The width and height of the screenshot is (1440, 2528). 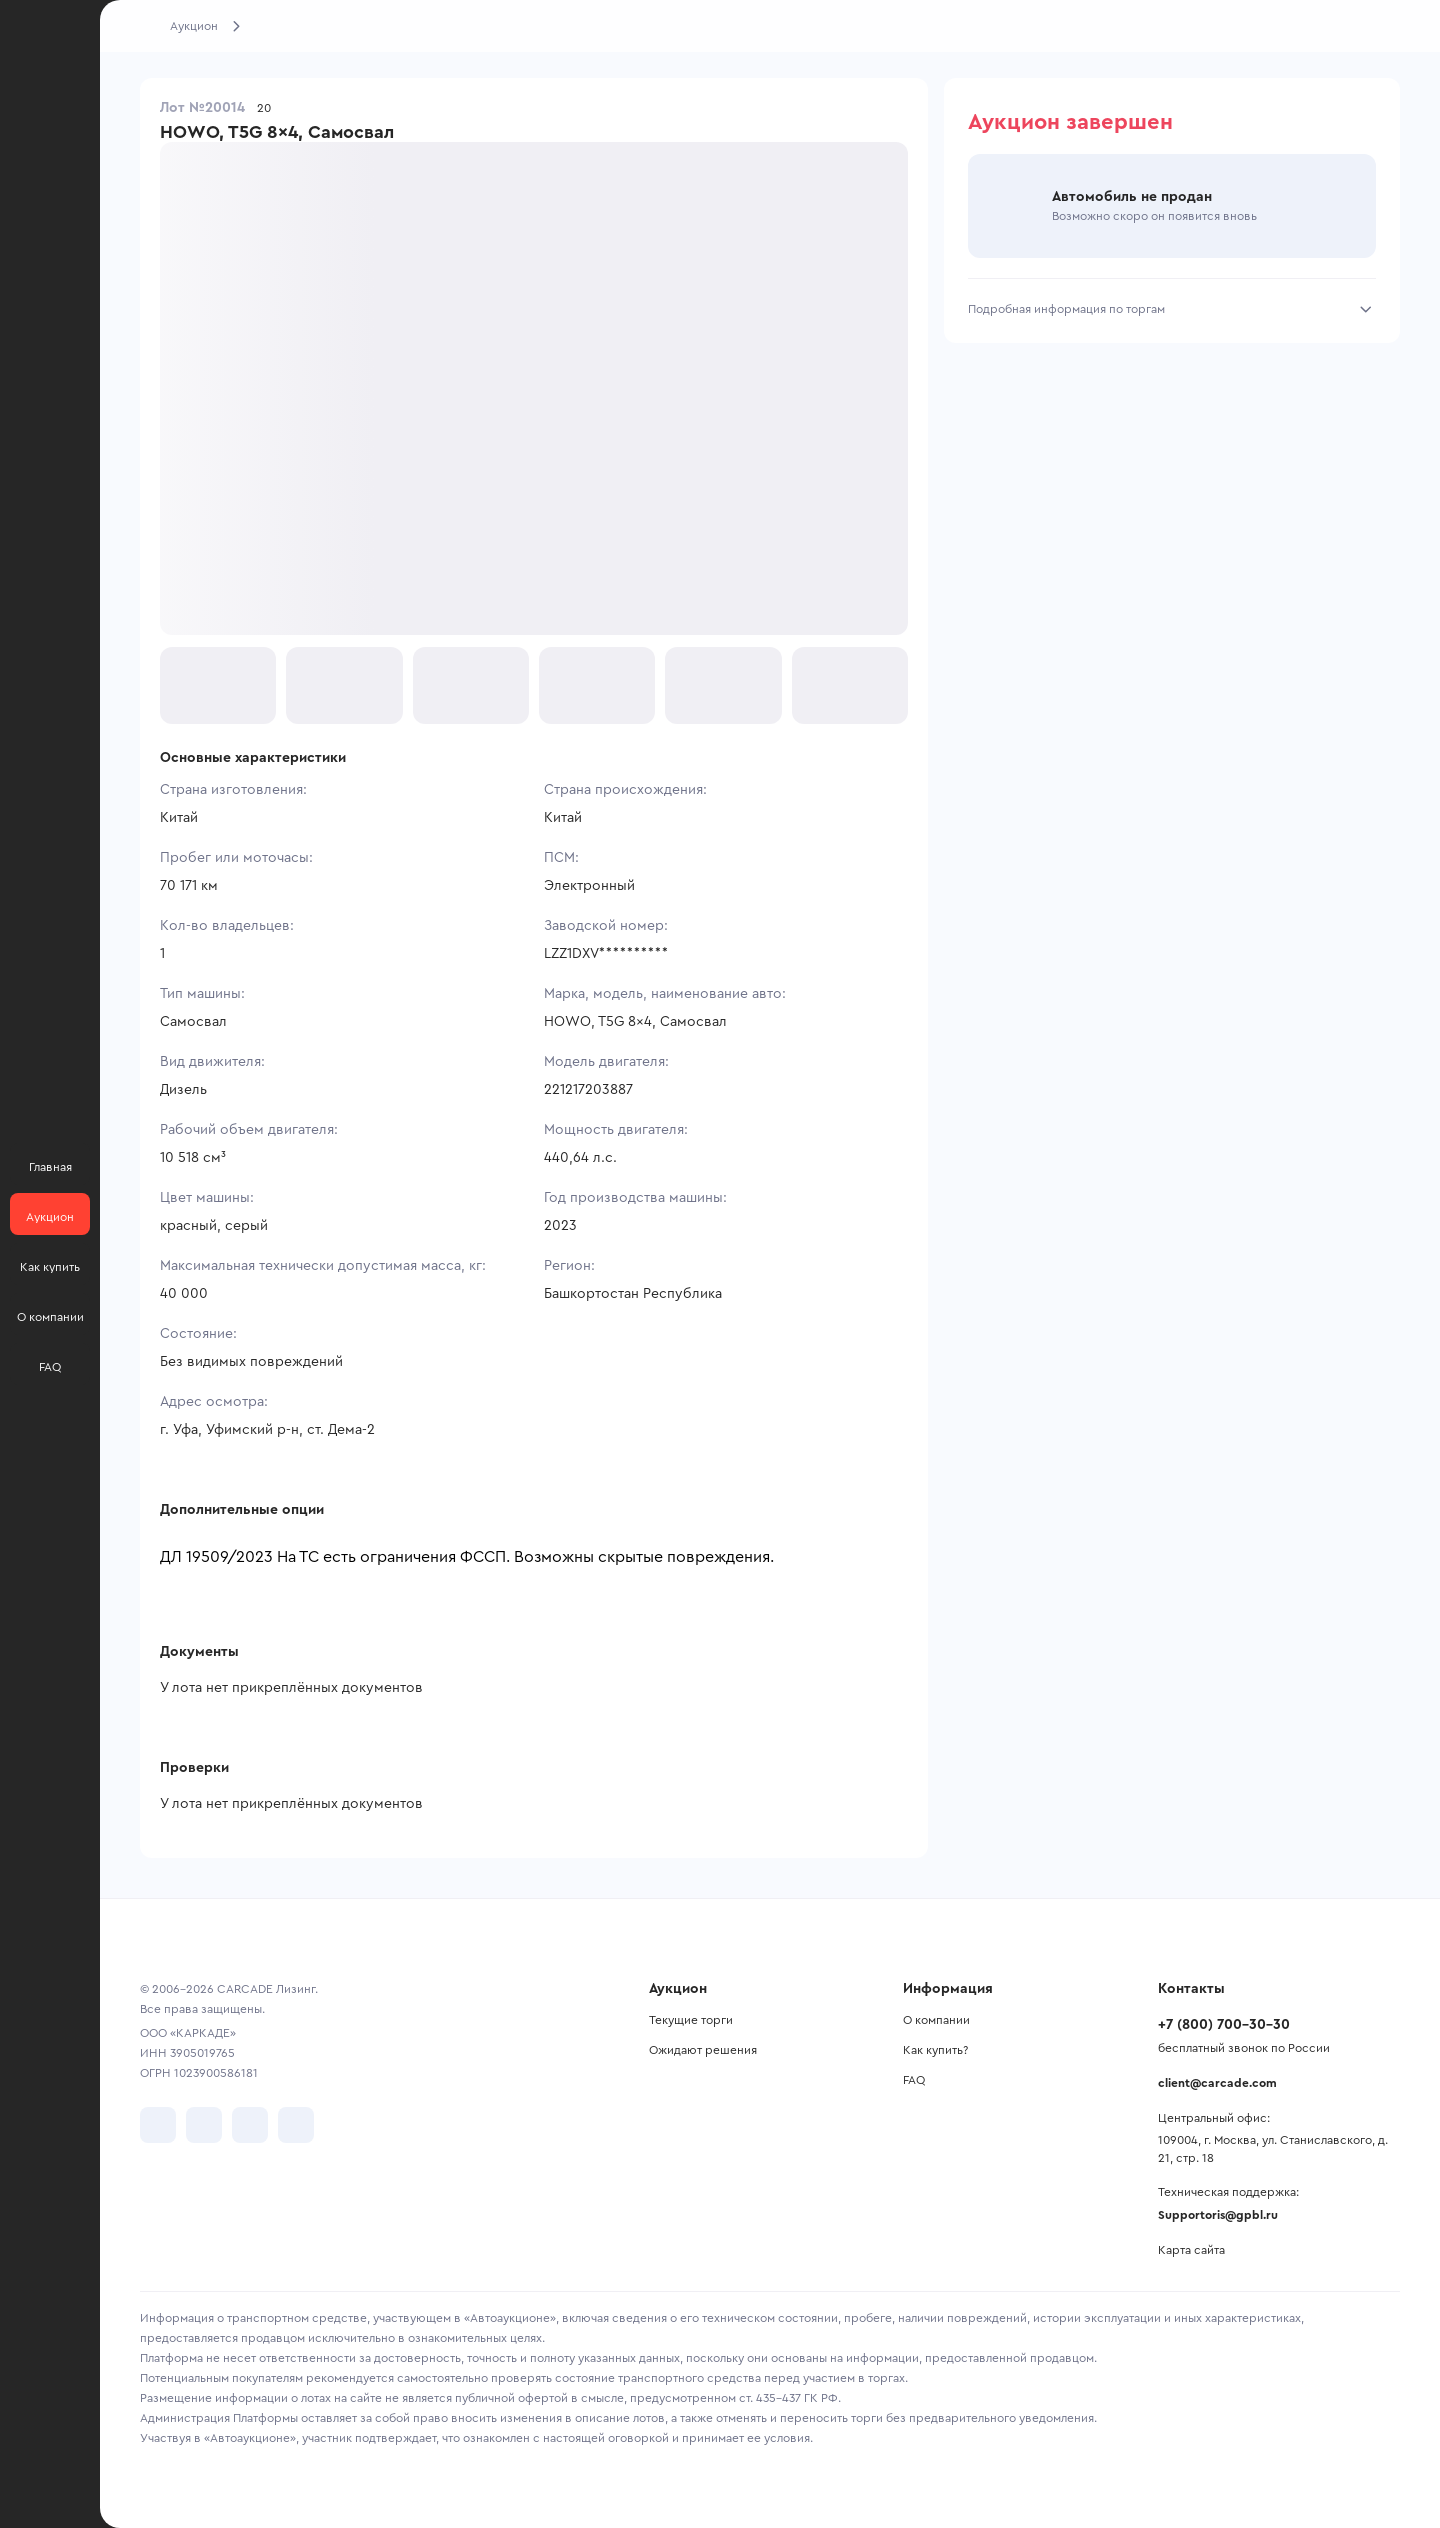 What do you see at coordinates (936, 2020) in the screenshot?
I see `О компании` at bounding box center [936, 2020].